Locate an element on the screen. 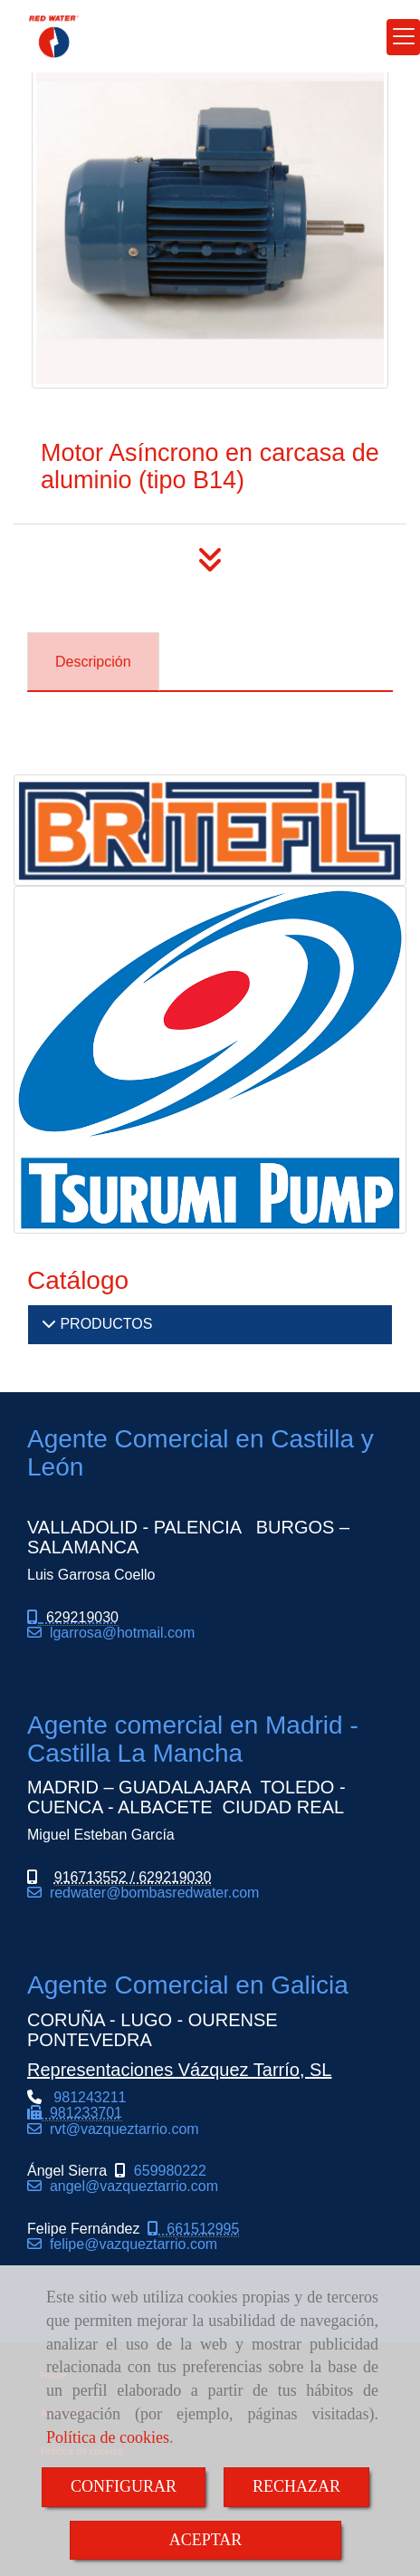  angel@vazqueztarrio.com is located at coordinates (130, 2186).